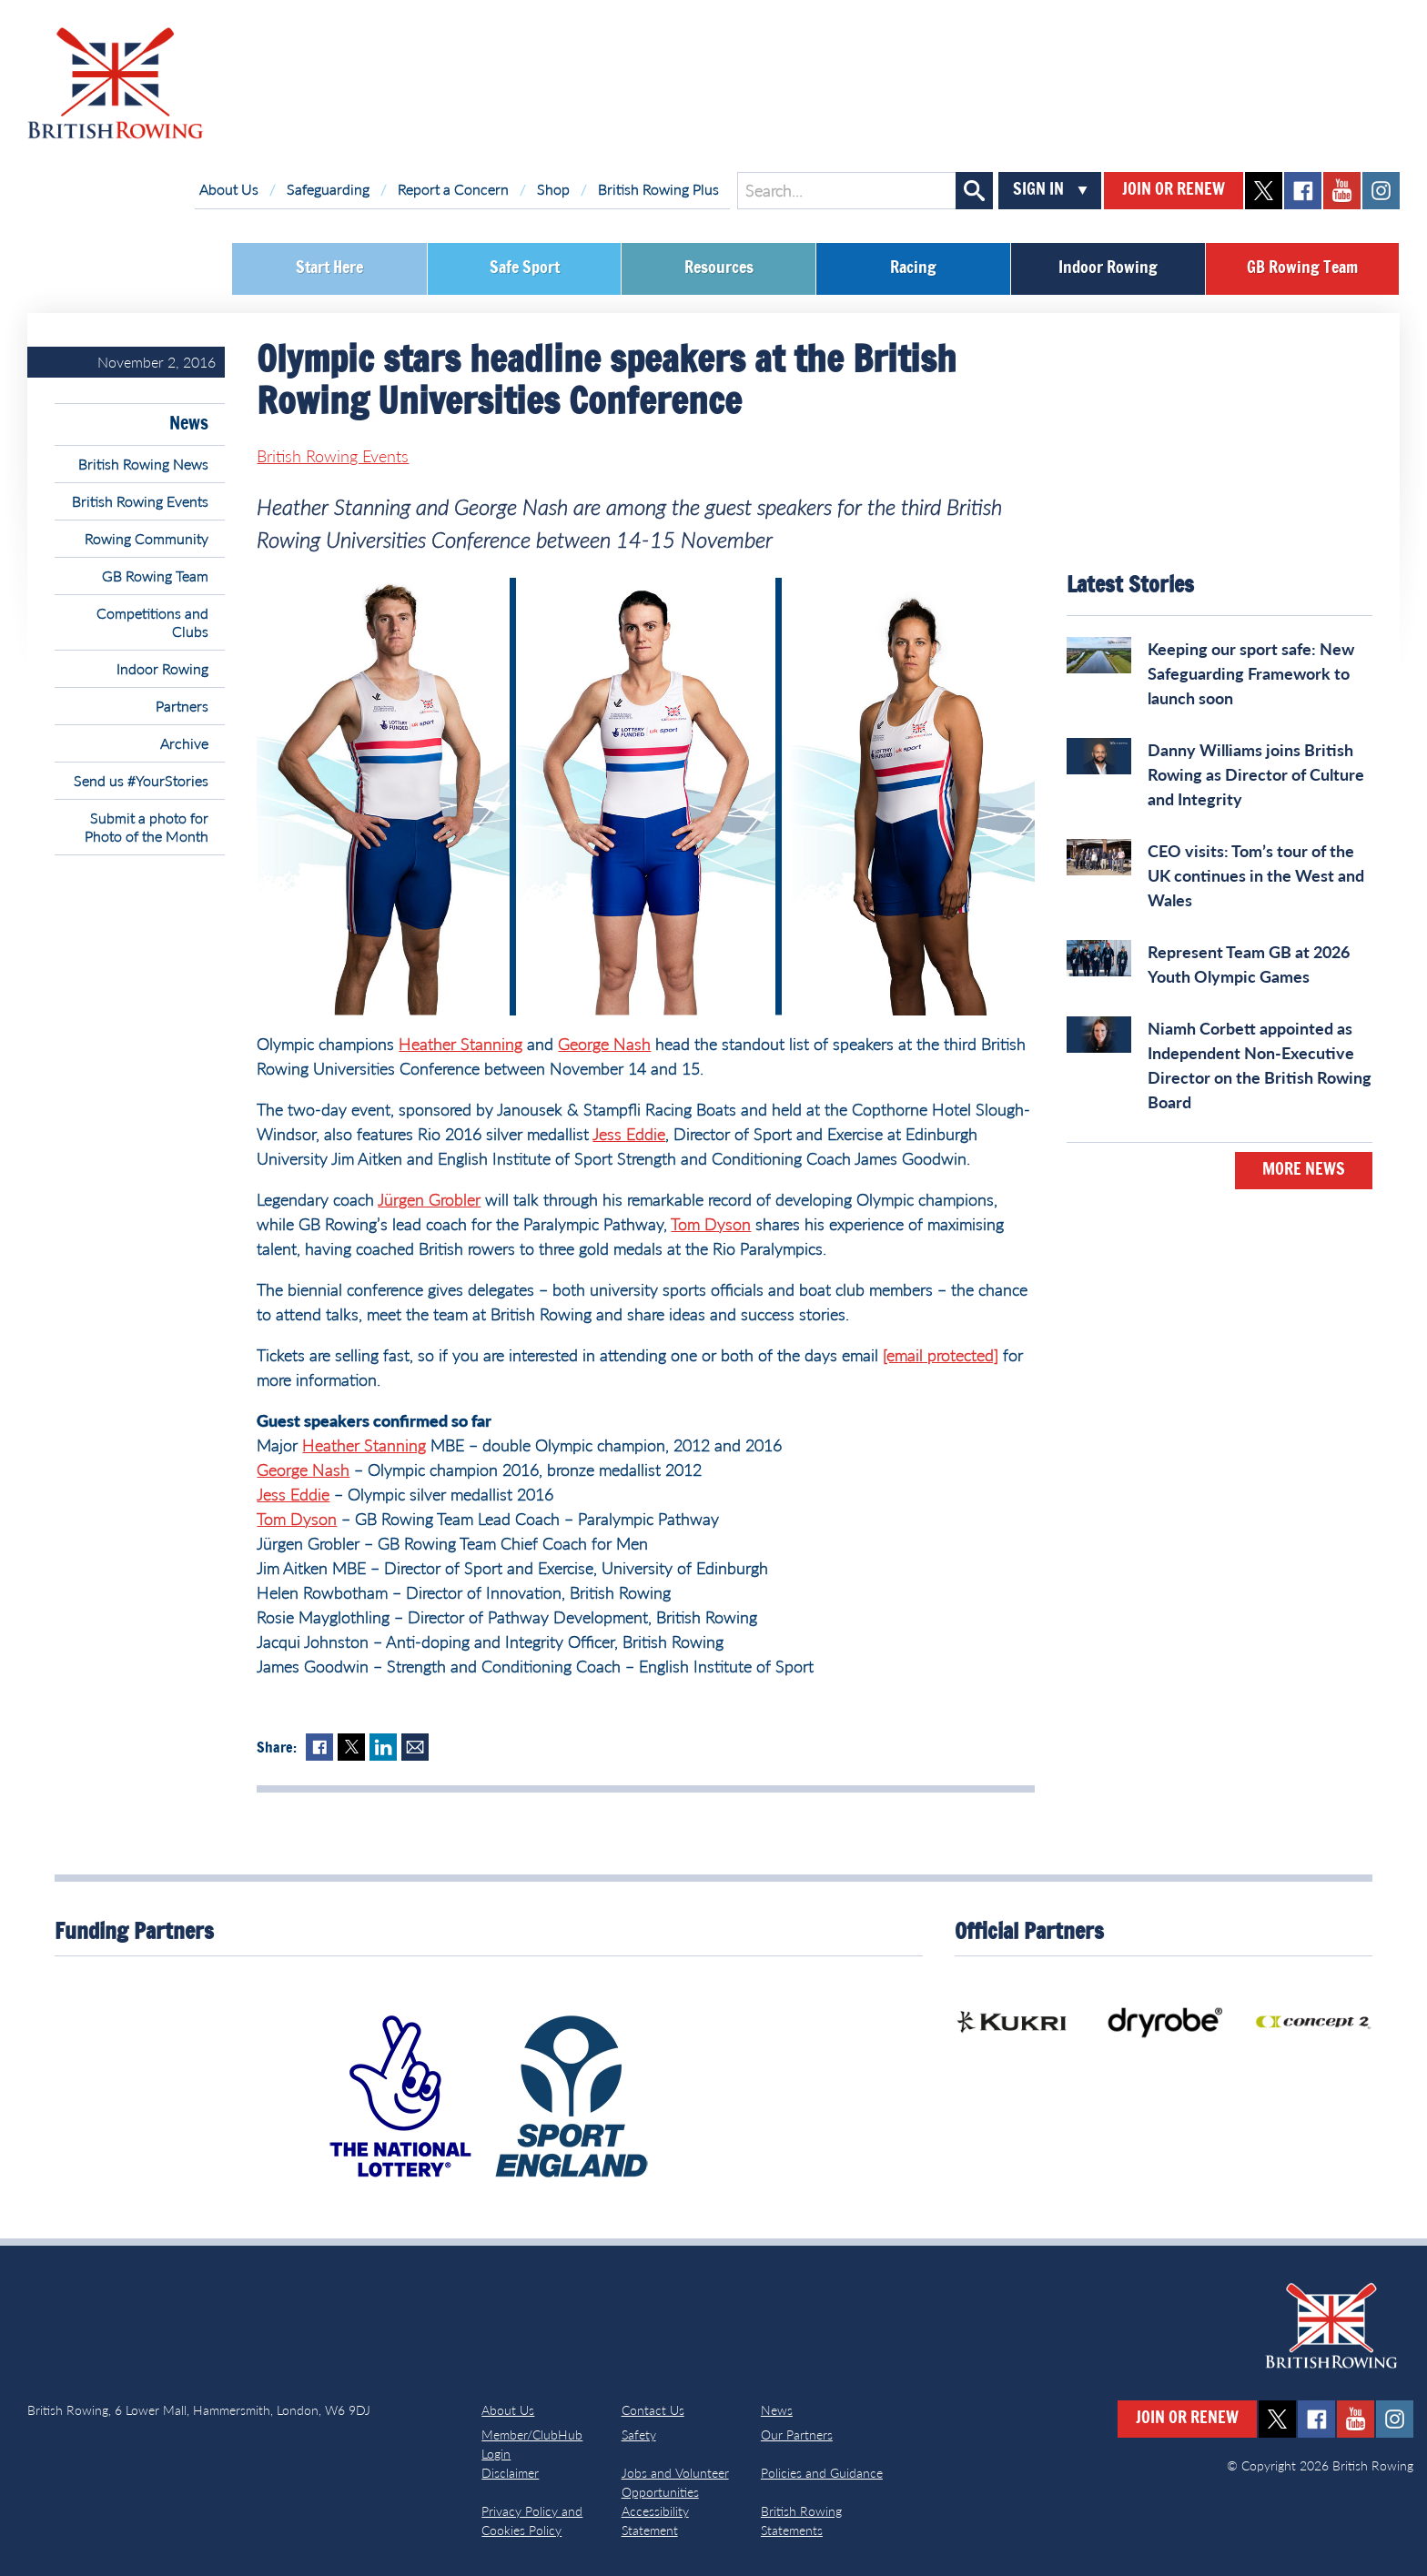  Describe the element at coordinates (182, 705) in the screenshot. I see `Partners` at that location.